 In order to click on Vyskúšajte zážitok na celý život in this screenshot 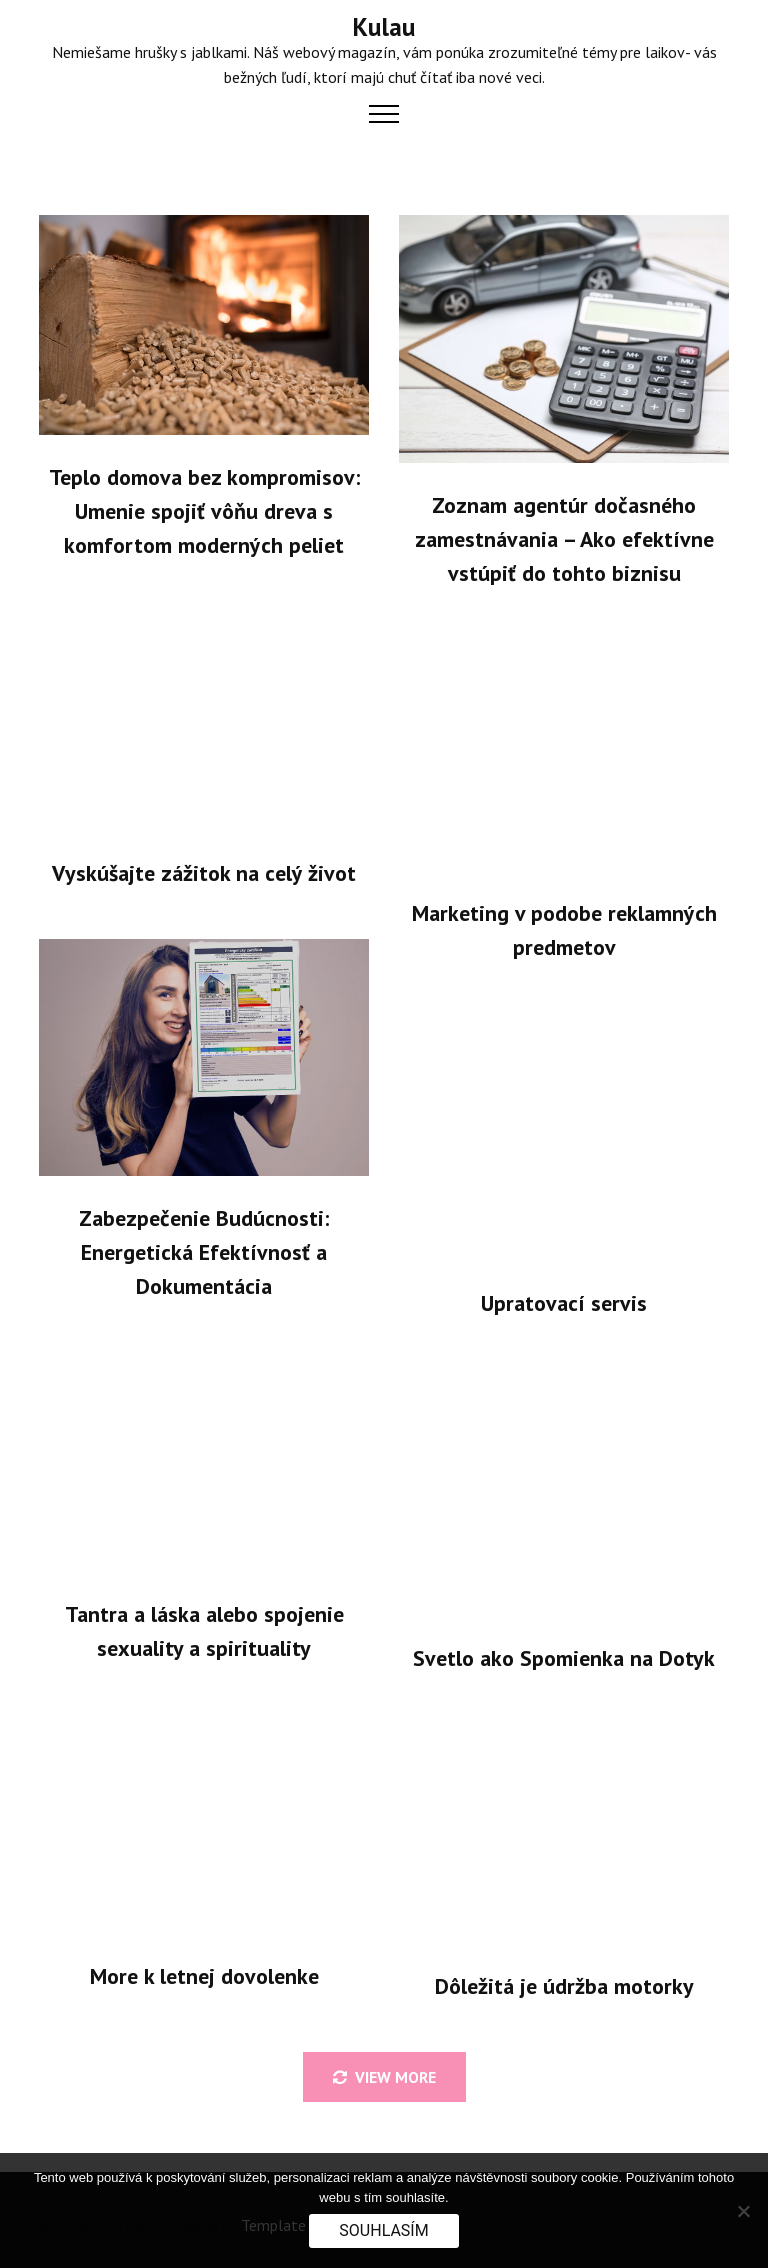, I will do `click(204, 873)`.